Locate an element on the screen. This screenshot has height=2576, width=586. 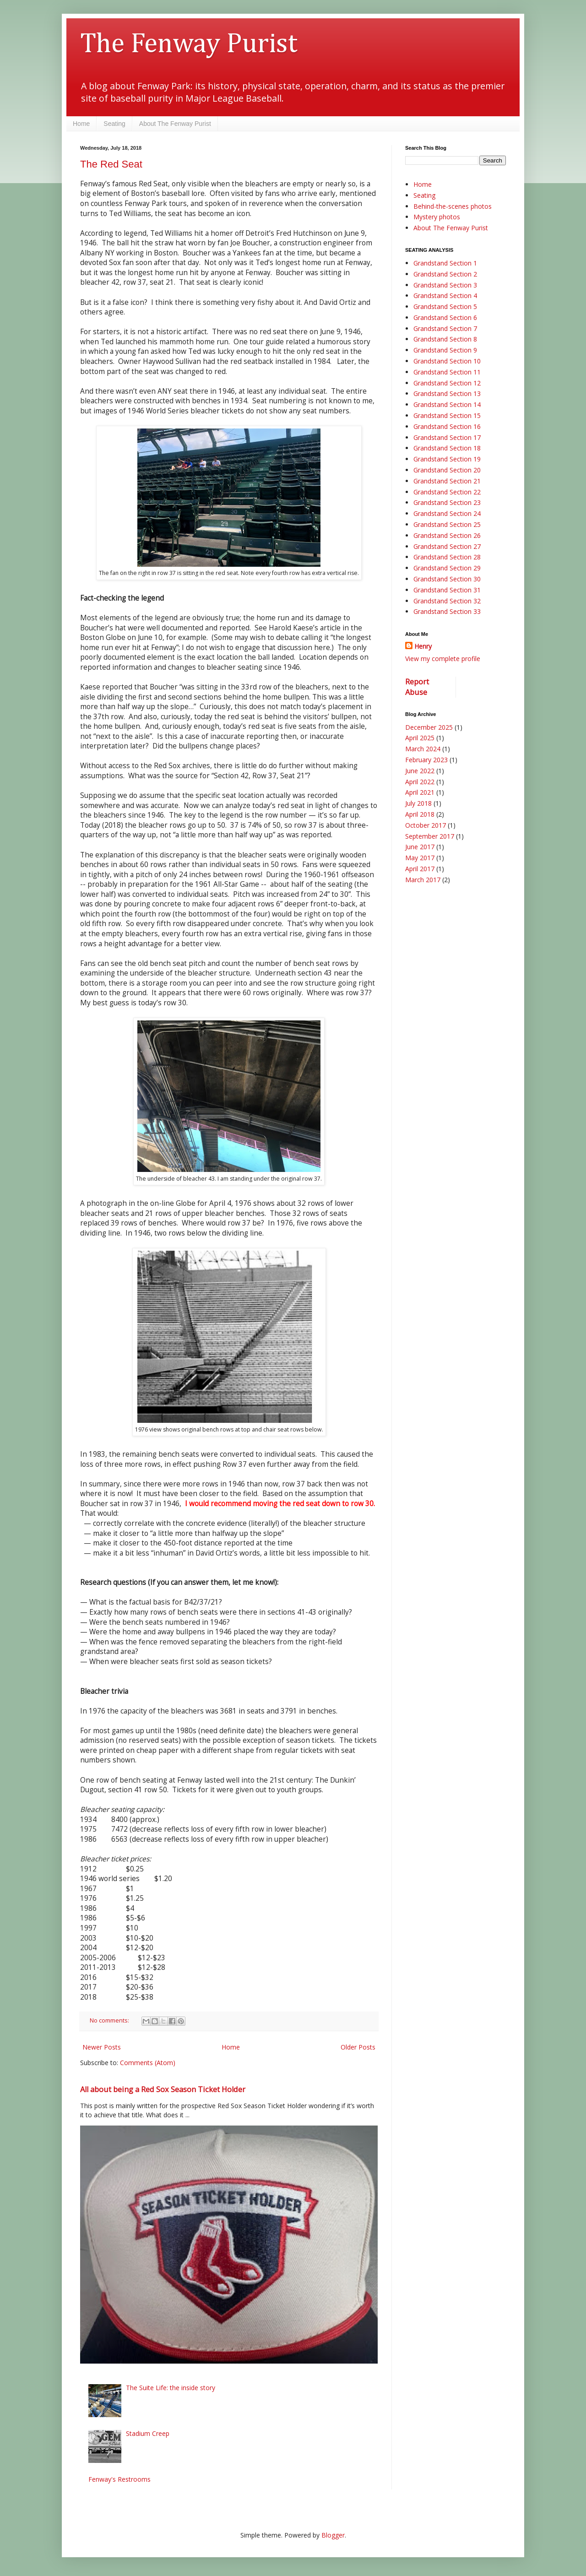
December 2025 is located at coordinates (429, 727).